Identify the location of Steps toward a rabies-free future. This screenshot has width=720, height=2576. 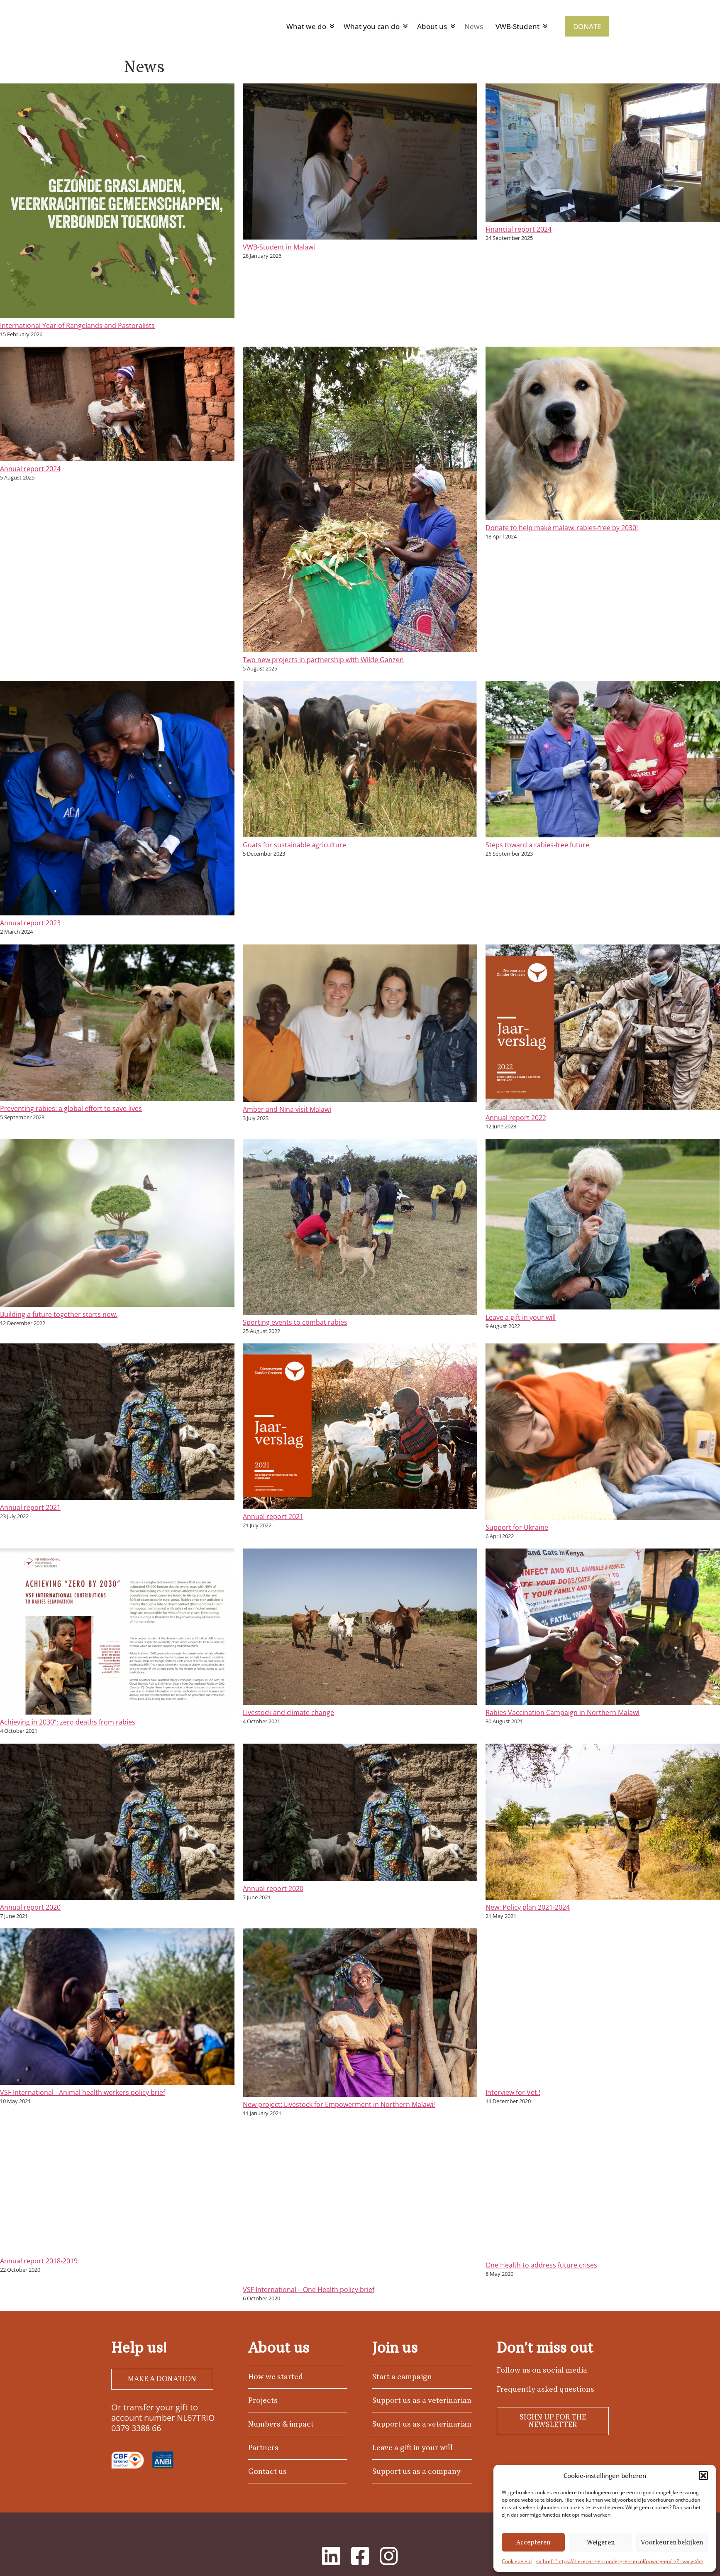
(537, 844).